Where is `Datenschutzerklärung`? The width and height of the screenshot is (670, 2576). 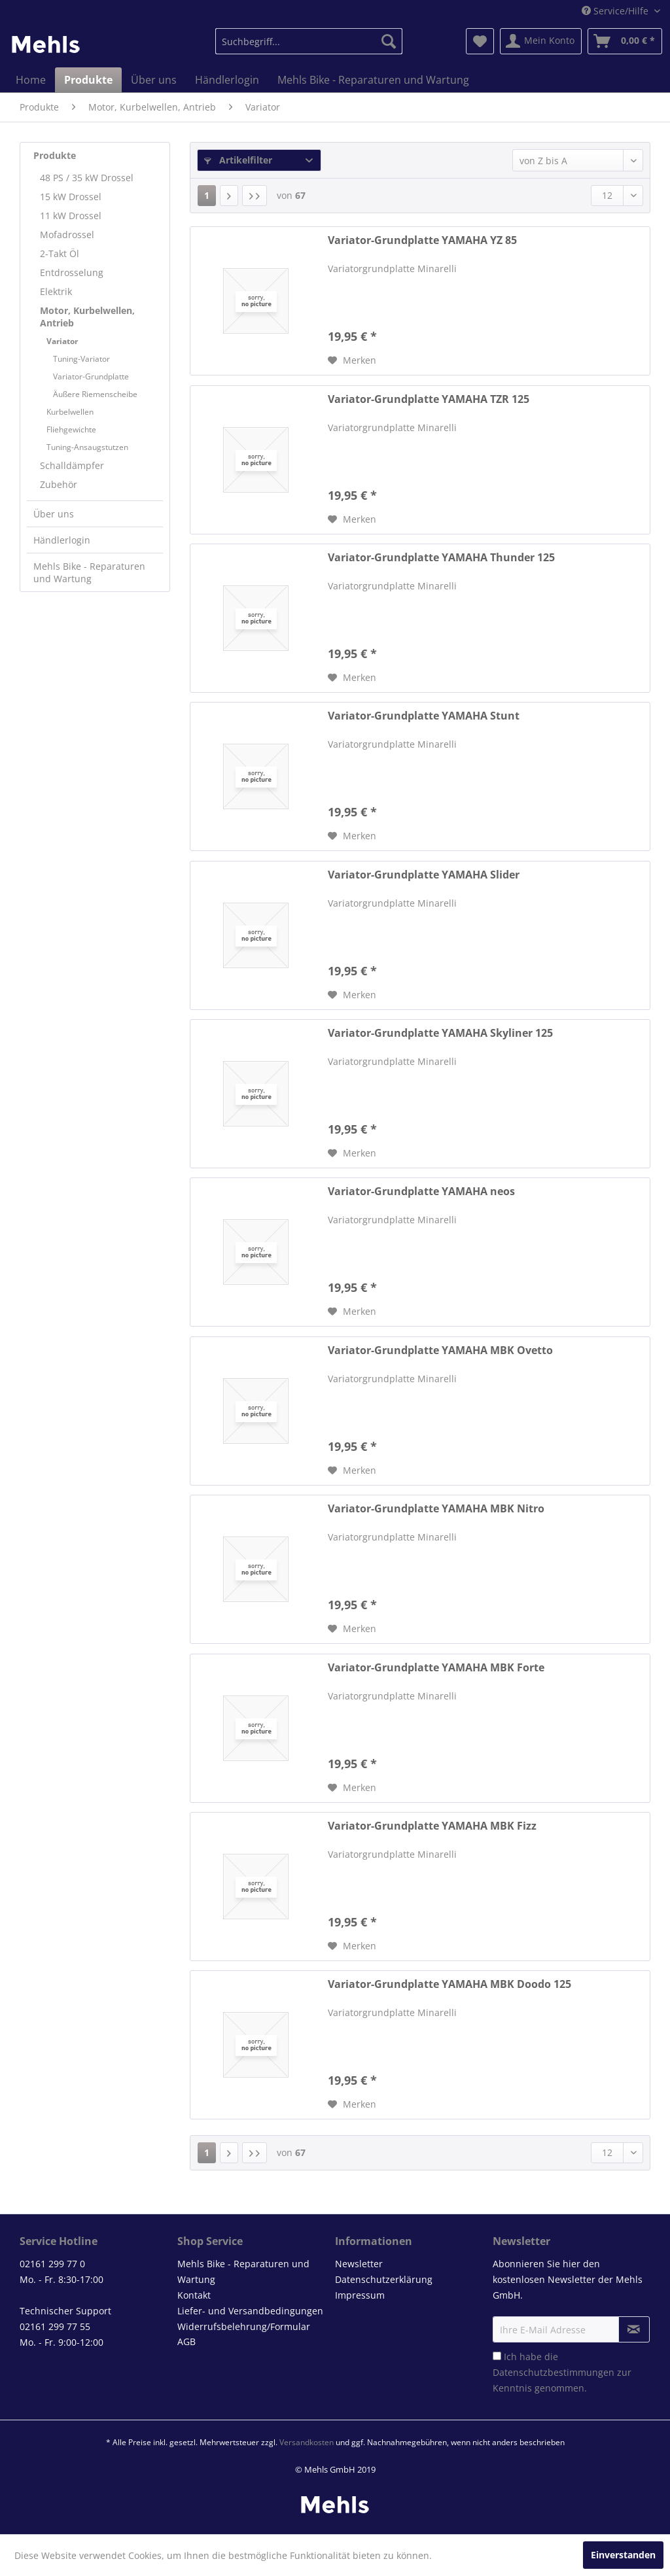 Datenschutzerklärung is located at coordinates (383, 2279).